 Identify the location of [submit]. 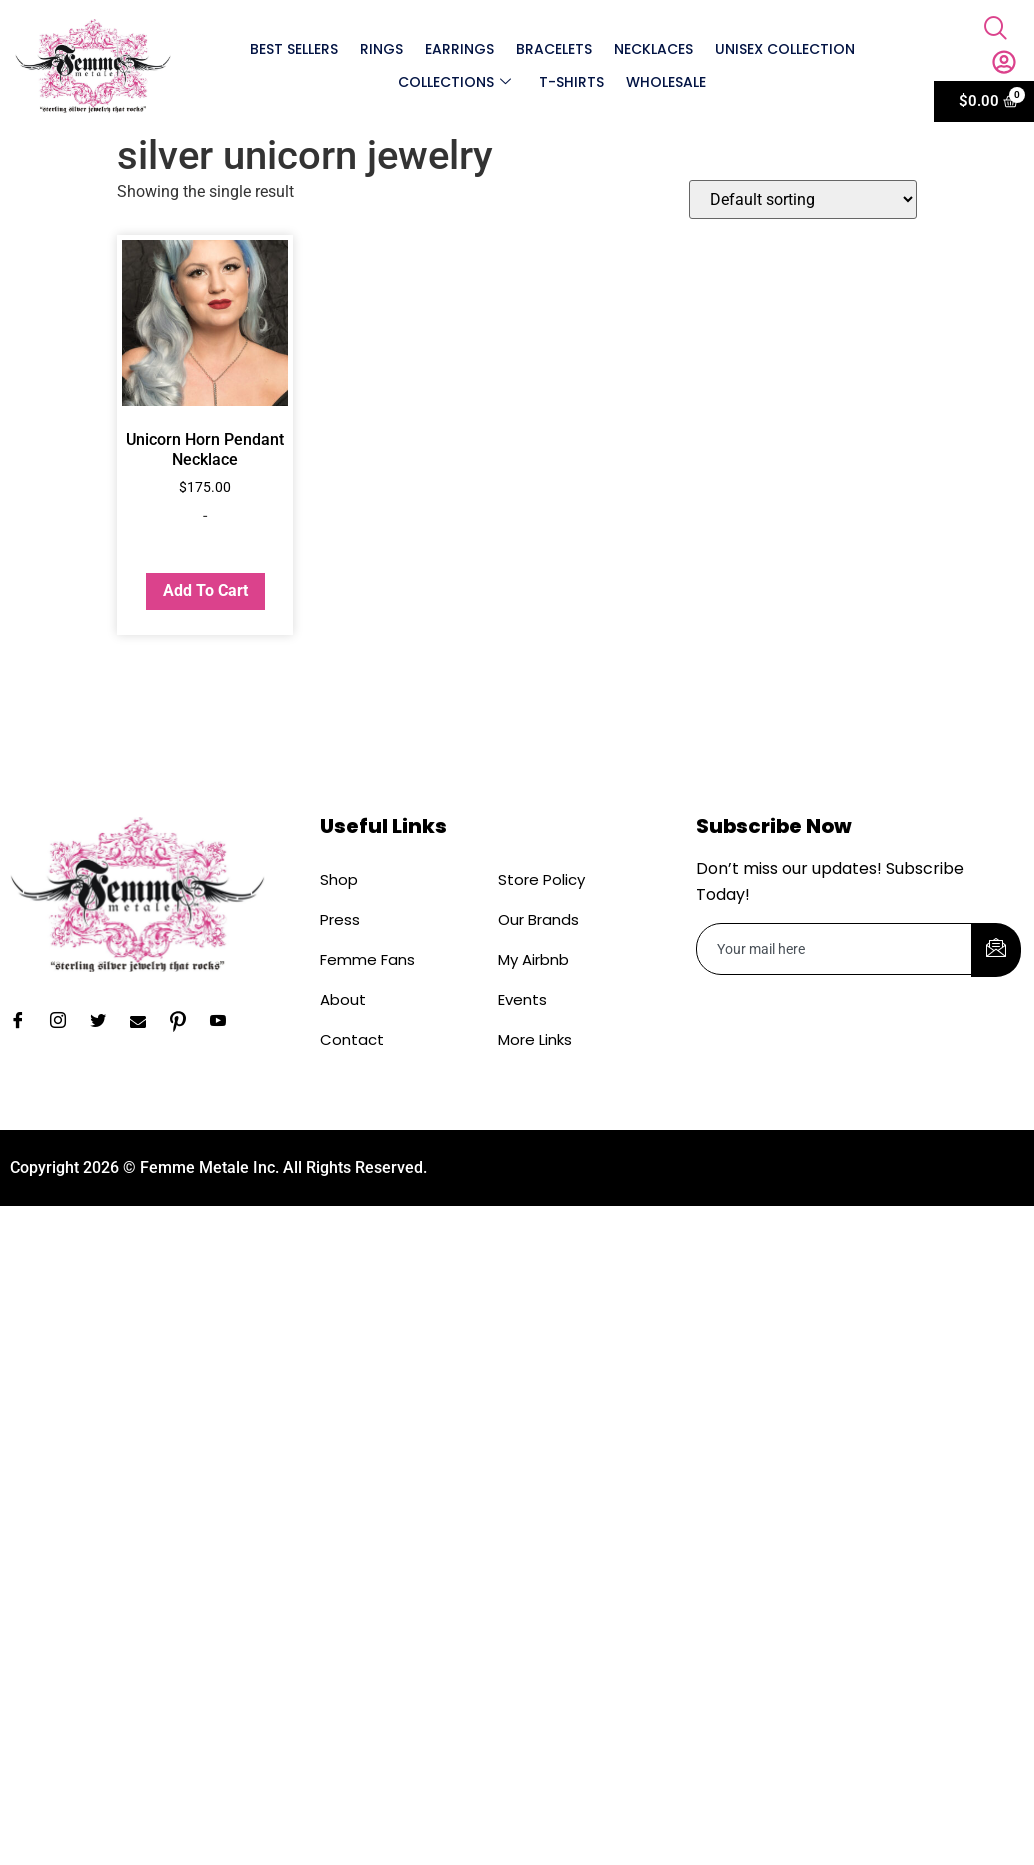
(996, 950).